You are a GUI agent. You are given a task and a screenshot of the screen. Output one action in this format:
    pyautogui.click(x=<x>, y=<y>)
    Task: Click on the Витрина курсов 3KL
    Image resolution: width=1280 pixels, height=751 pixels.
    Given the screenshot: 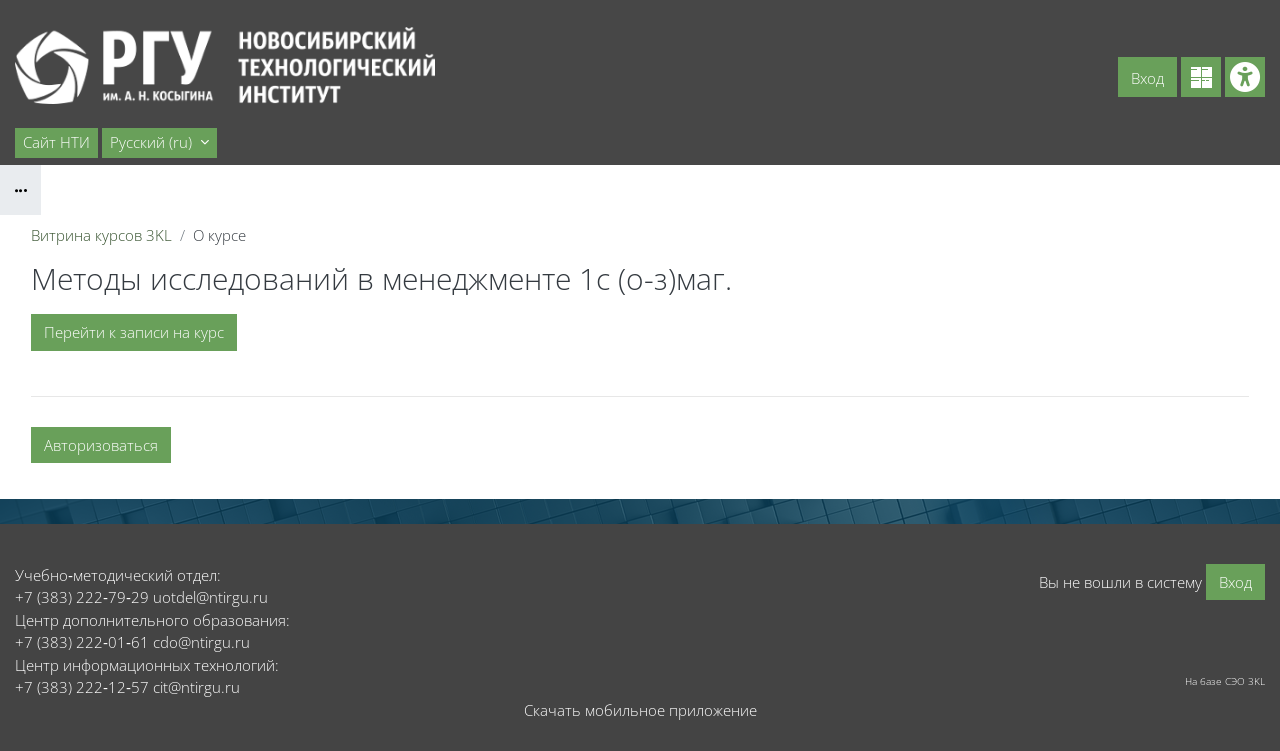 What is the action you would take?
    pyautogui.click(x=101, y=235)
    